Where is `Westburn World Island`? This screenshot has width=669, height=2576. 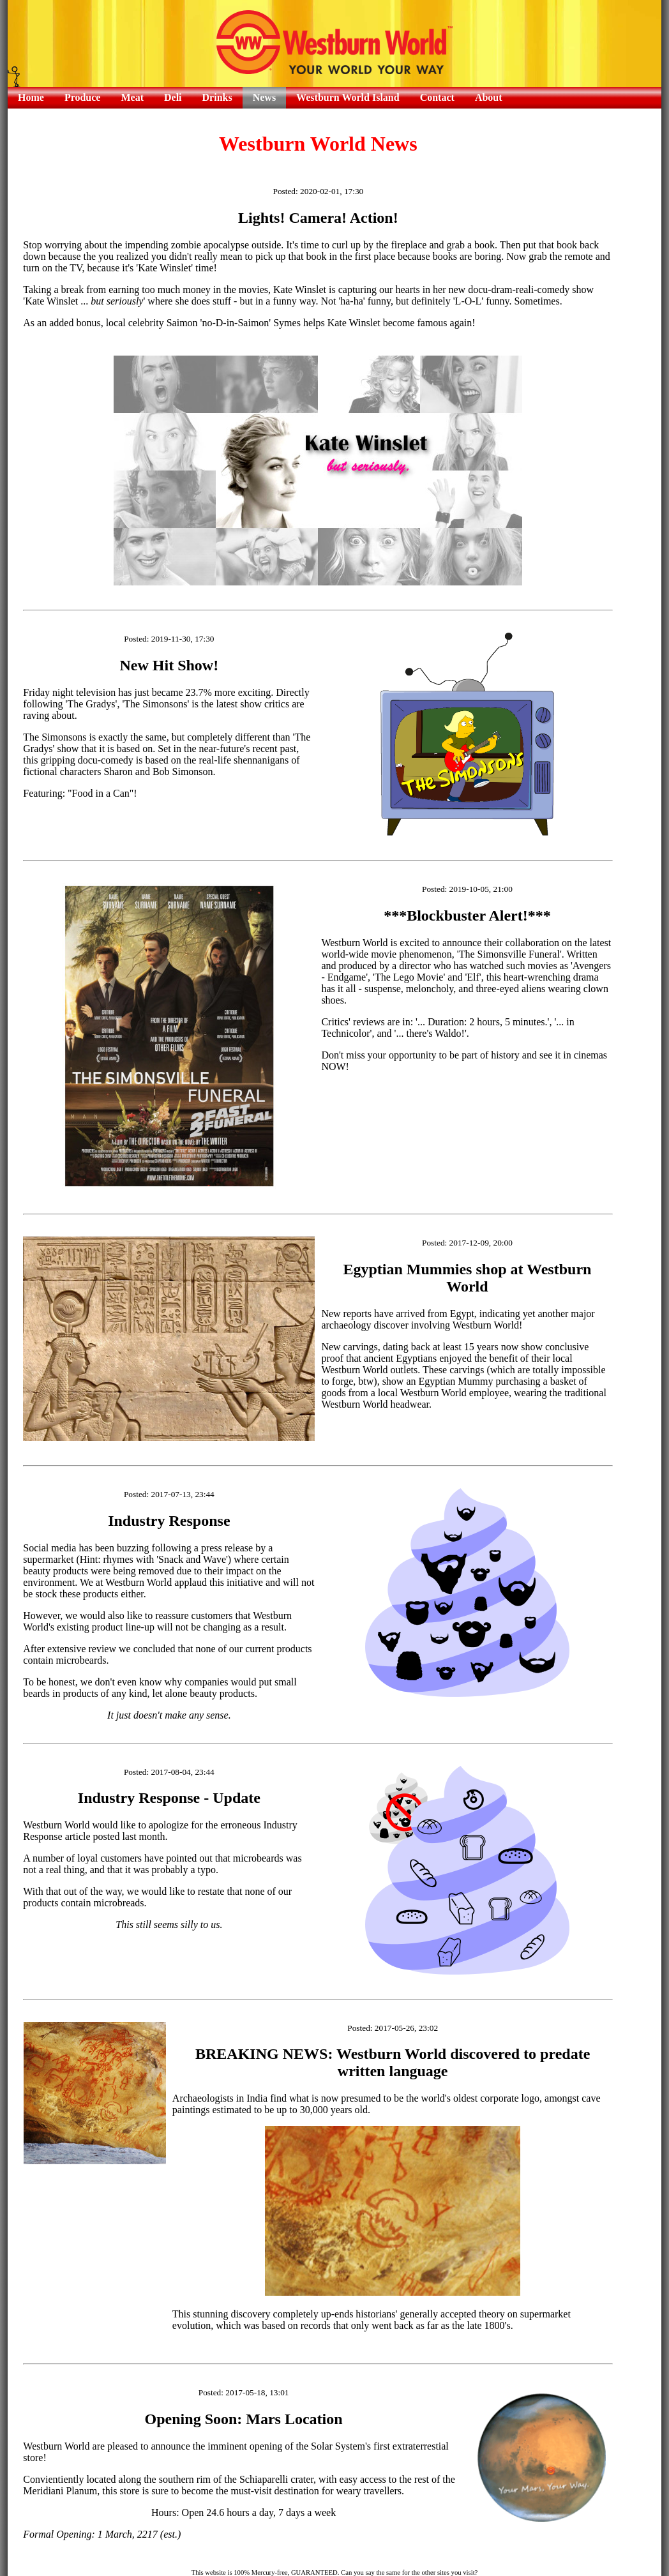 Westburn World Island is located at coordinates (348, 97).